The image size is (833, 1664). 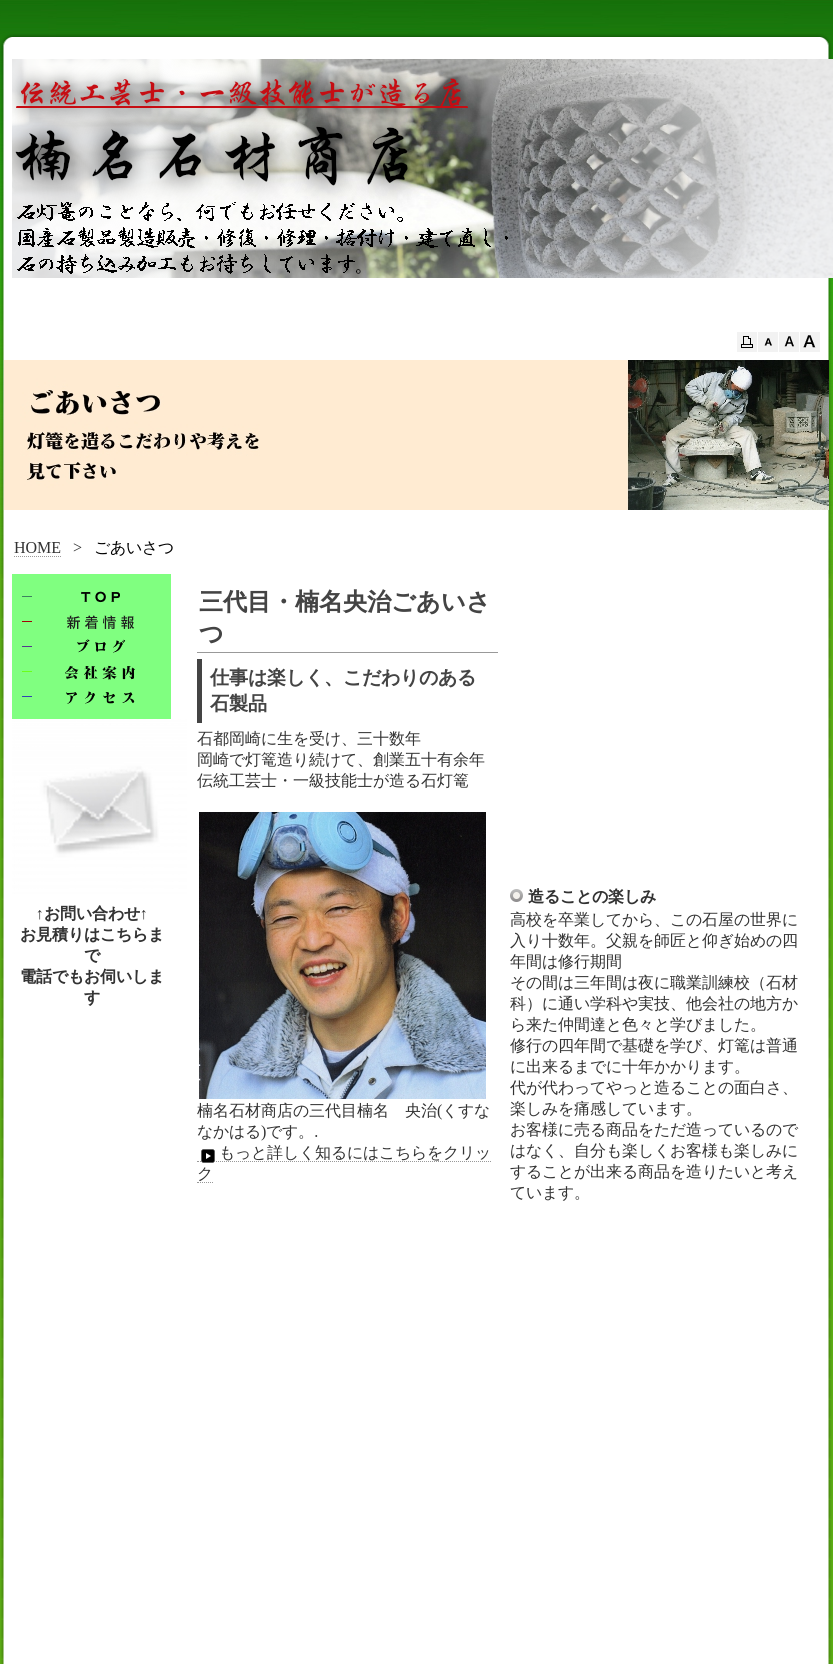 I want to click on HOME, so click(x=37, y=547).